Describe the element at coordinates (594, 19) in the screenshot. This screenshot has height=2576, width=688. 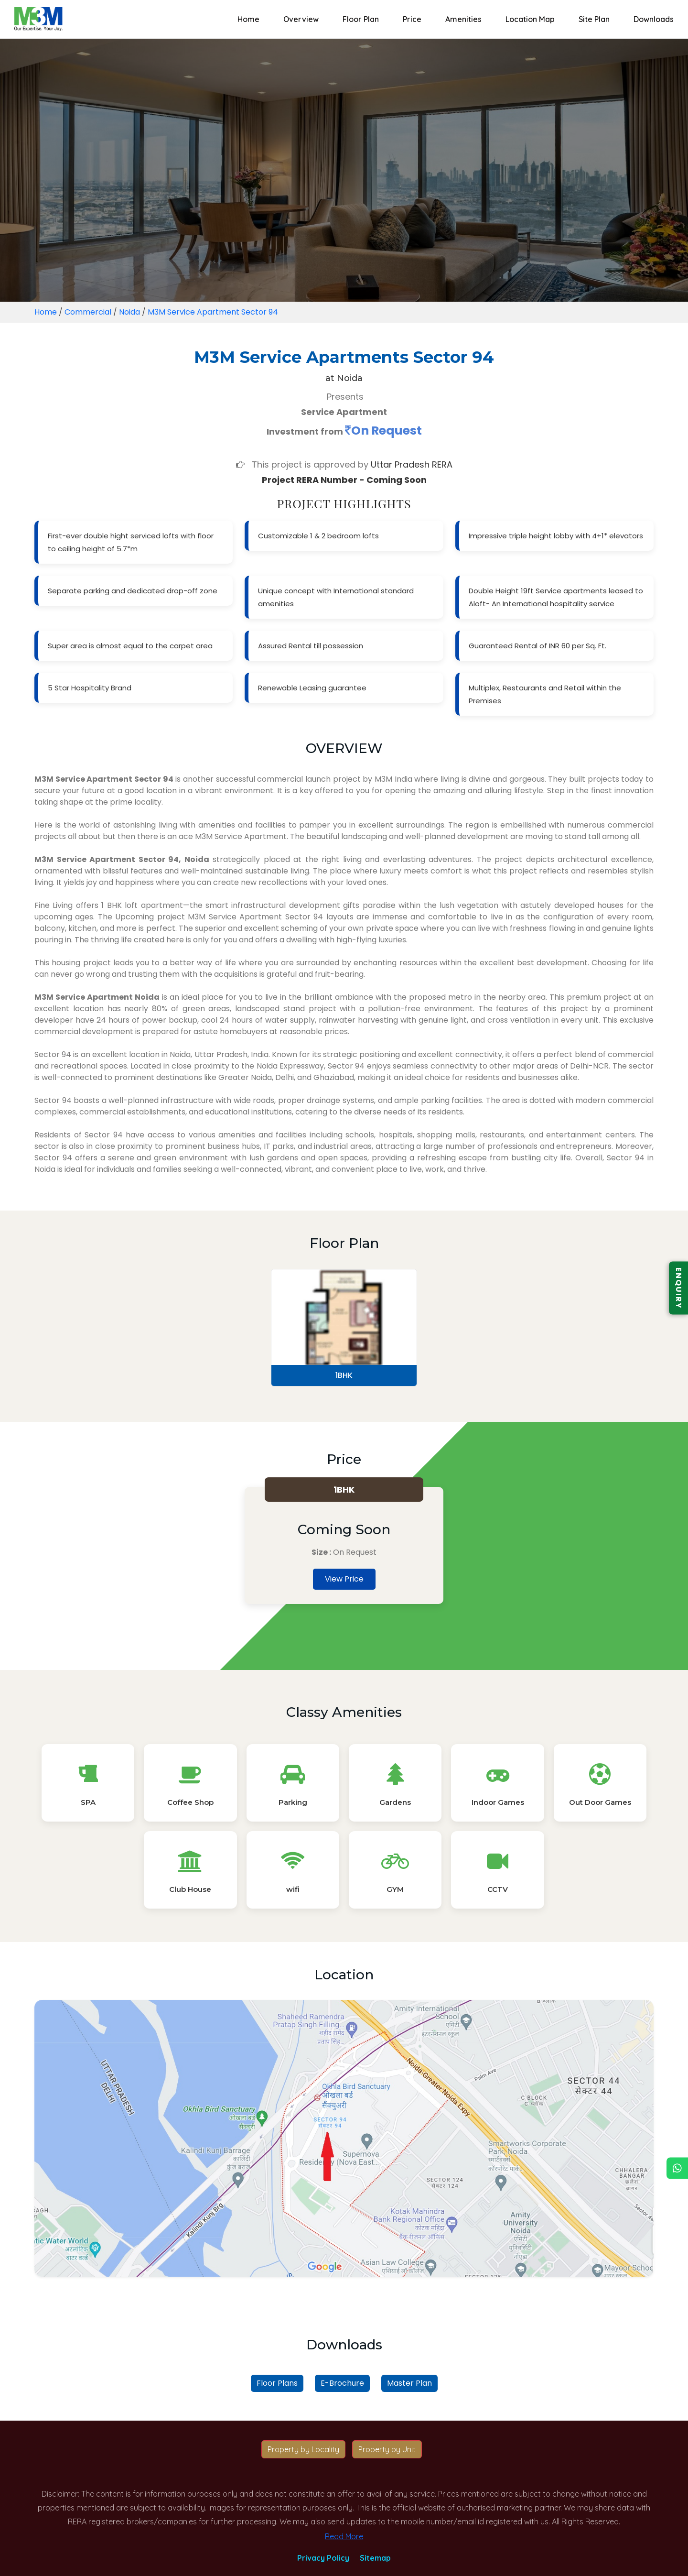
I see `Site Plan` at that location.